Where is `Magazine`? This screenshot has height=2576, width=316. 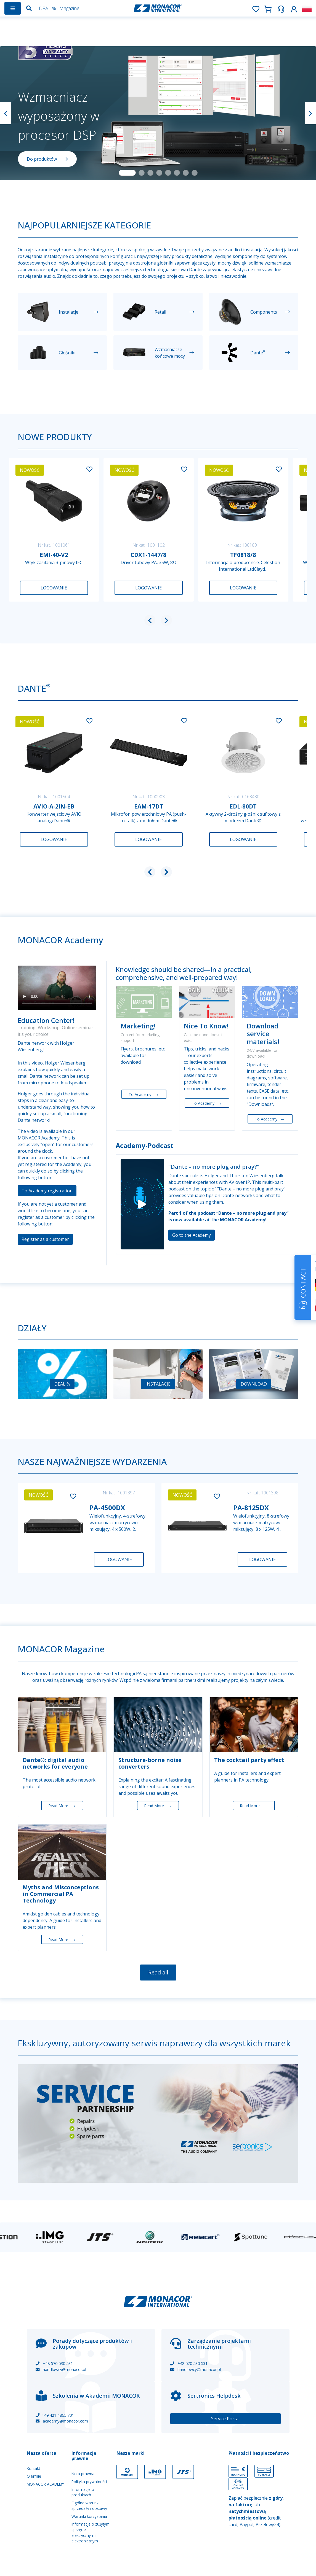
Magazine is located at coordinates (69, 8).